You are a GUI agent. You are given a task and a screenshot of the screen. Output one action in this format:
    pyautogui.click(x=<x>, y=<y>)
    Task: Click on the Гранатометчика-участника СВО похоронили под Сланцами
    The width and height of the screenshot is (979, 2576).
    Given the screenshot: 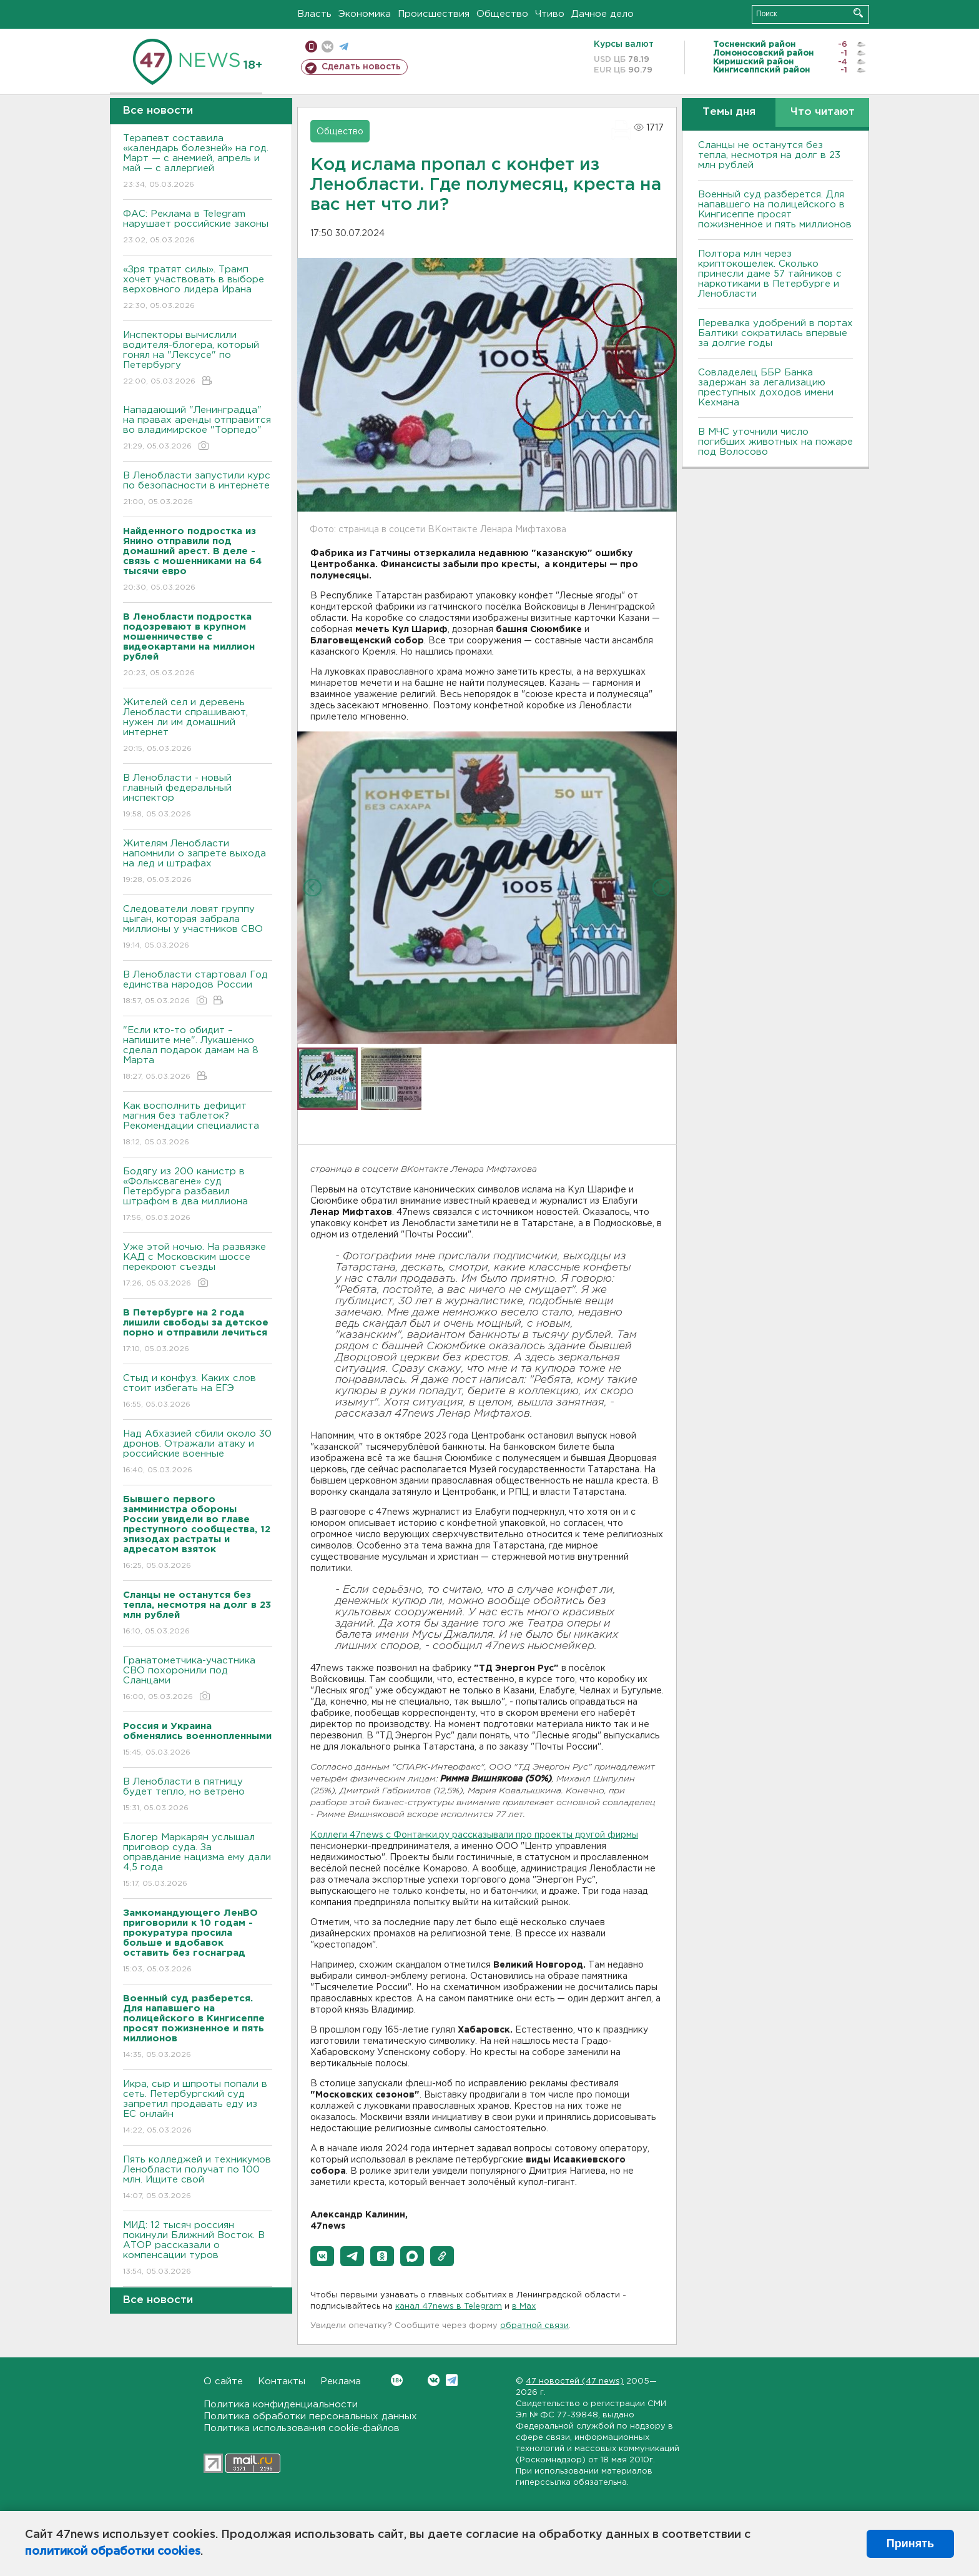 What is the action you would take?
    pyautogui.click(x=197, y=1679)
    